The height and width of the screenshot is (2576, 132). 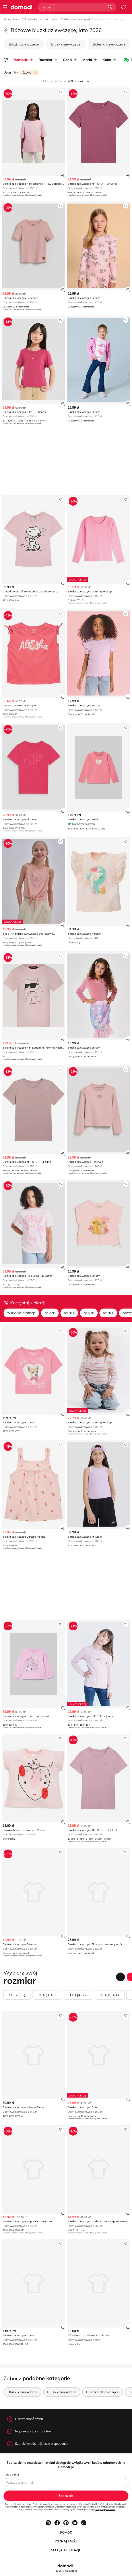 What do you see at coordinates (65, 44) in the screenshot?
I see `Bluzy dziewczęce` at bounding box center [65, 44].